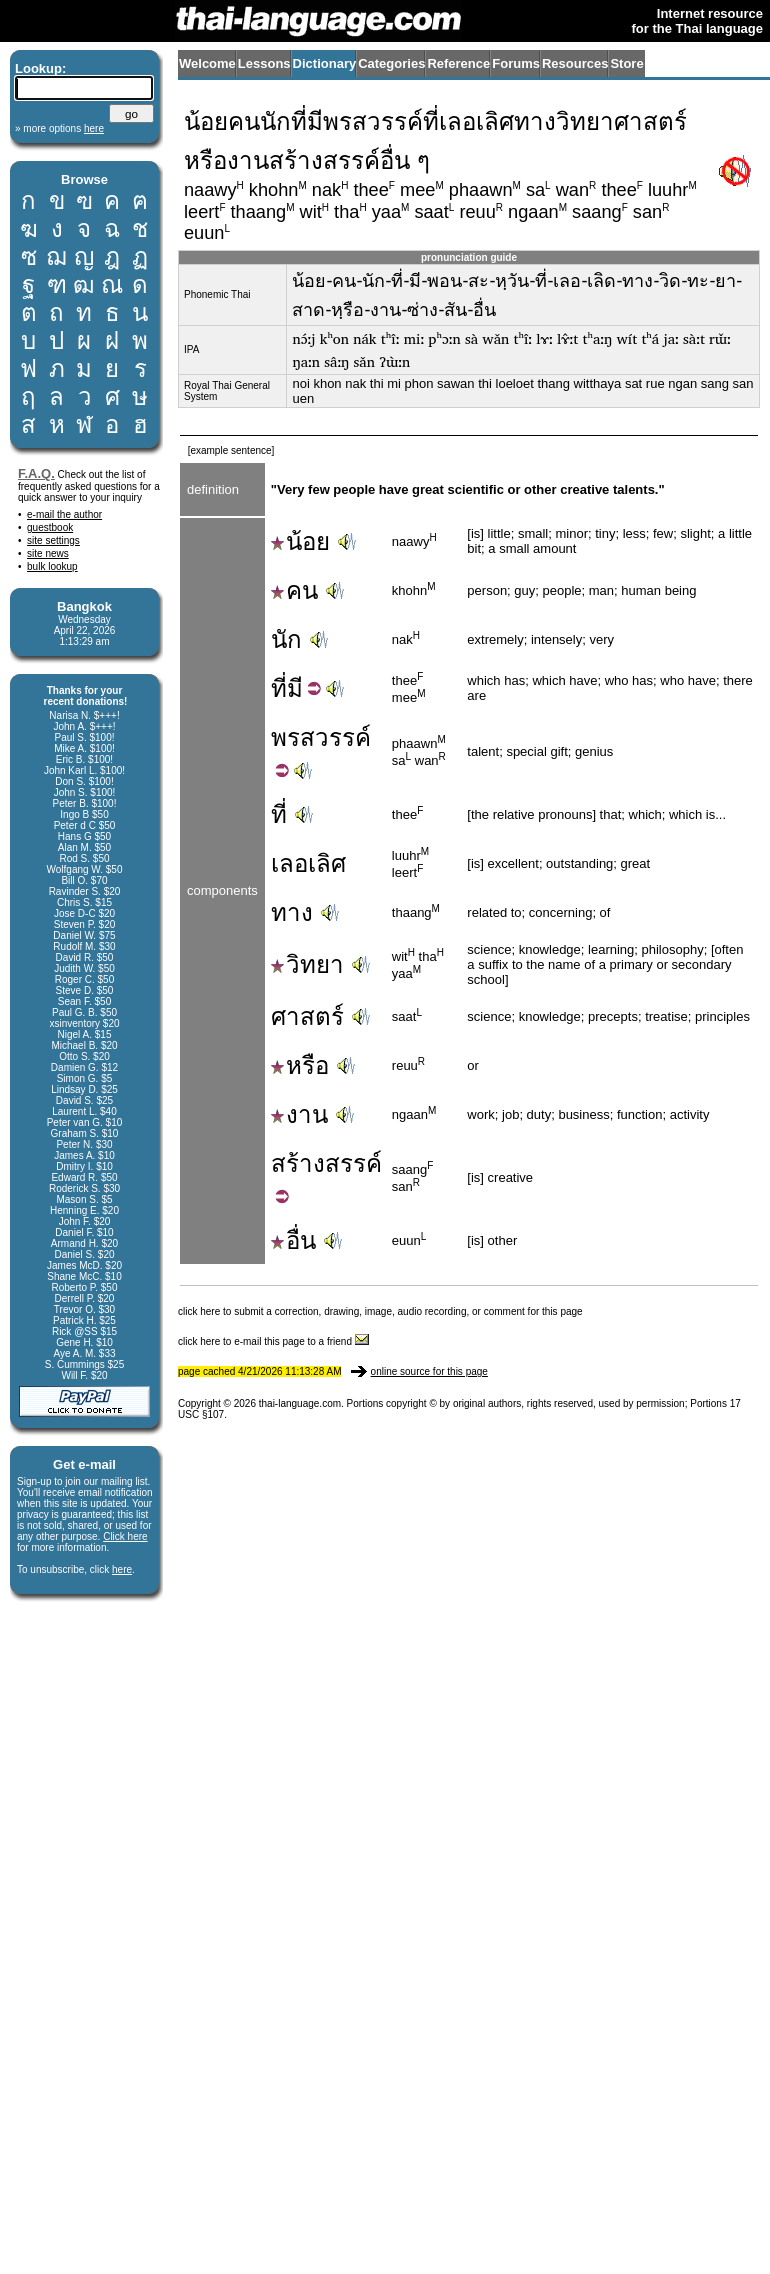 Image resolution: width=770 pixels, height=2274 pixels. Describe the element at coordinates (207, 63) in the screenshot. I see `Welcome` at that location.